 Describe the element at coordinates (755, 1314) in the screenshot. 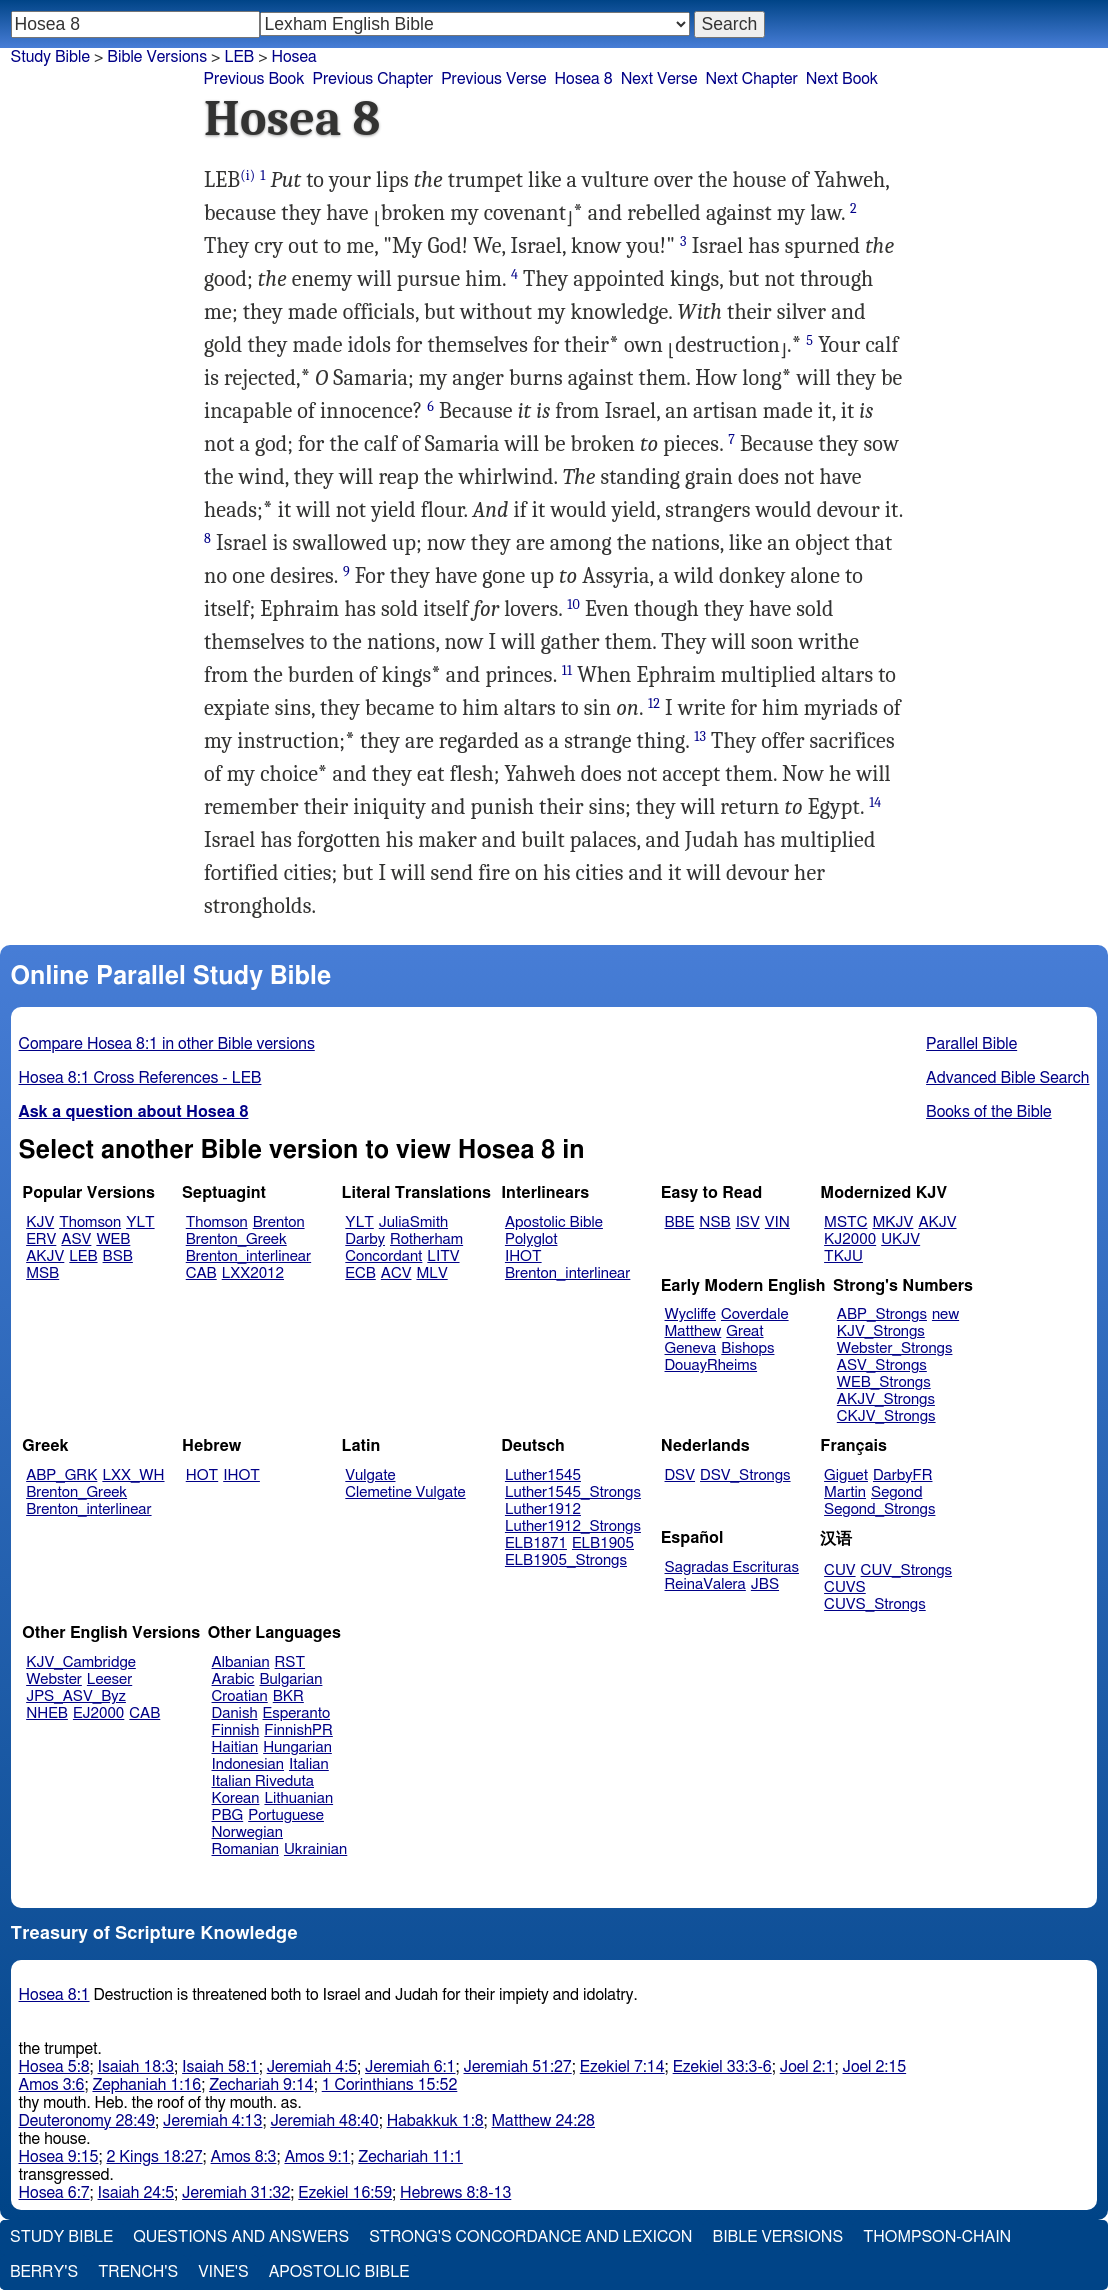

I see `Coverdale` at that location.